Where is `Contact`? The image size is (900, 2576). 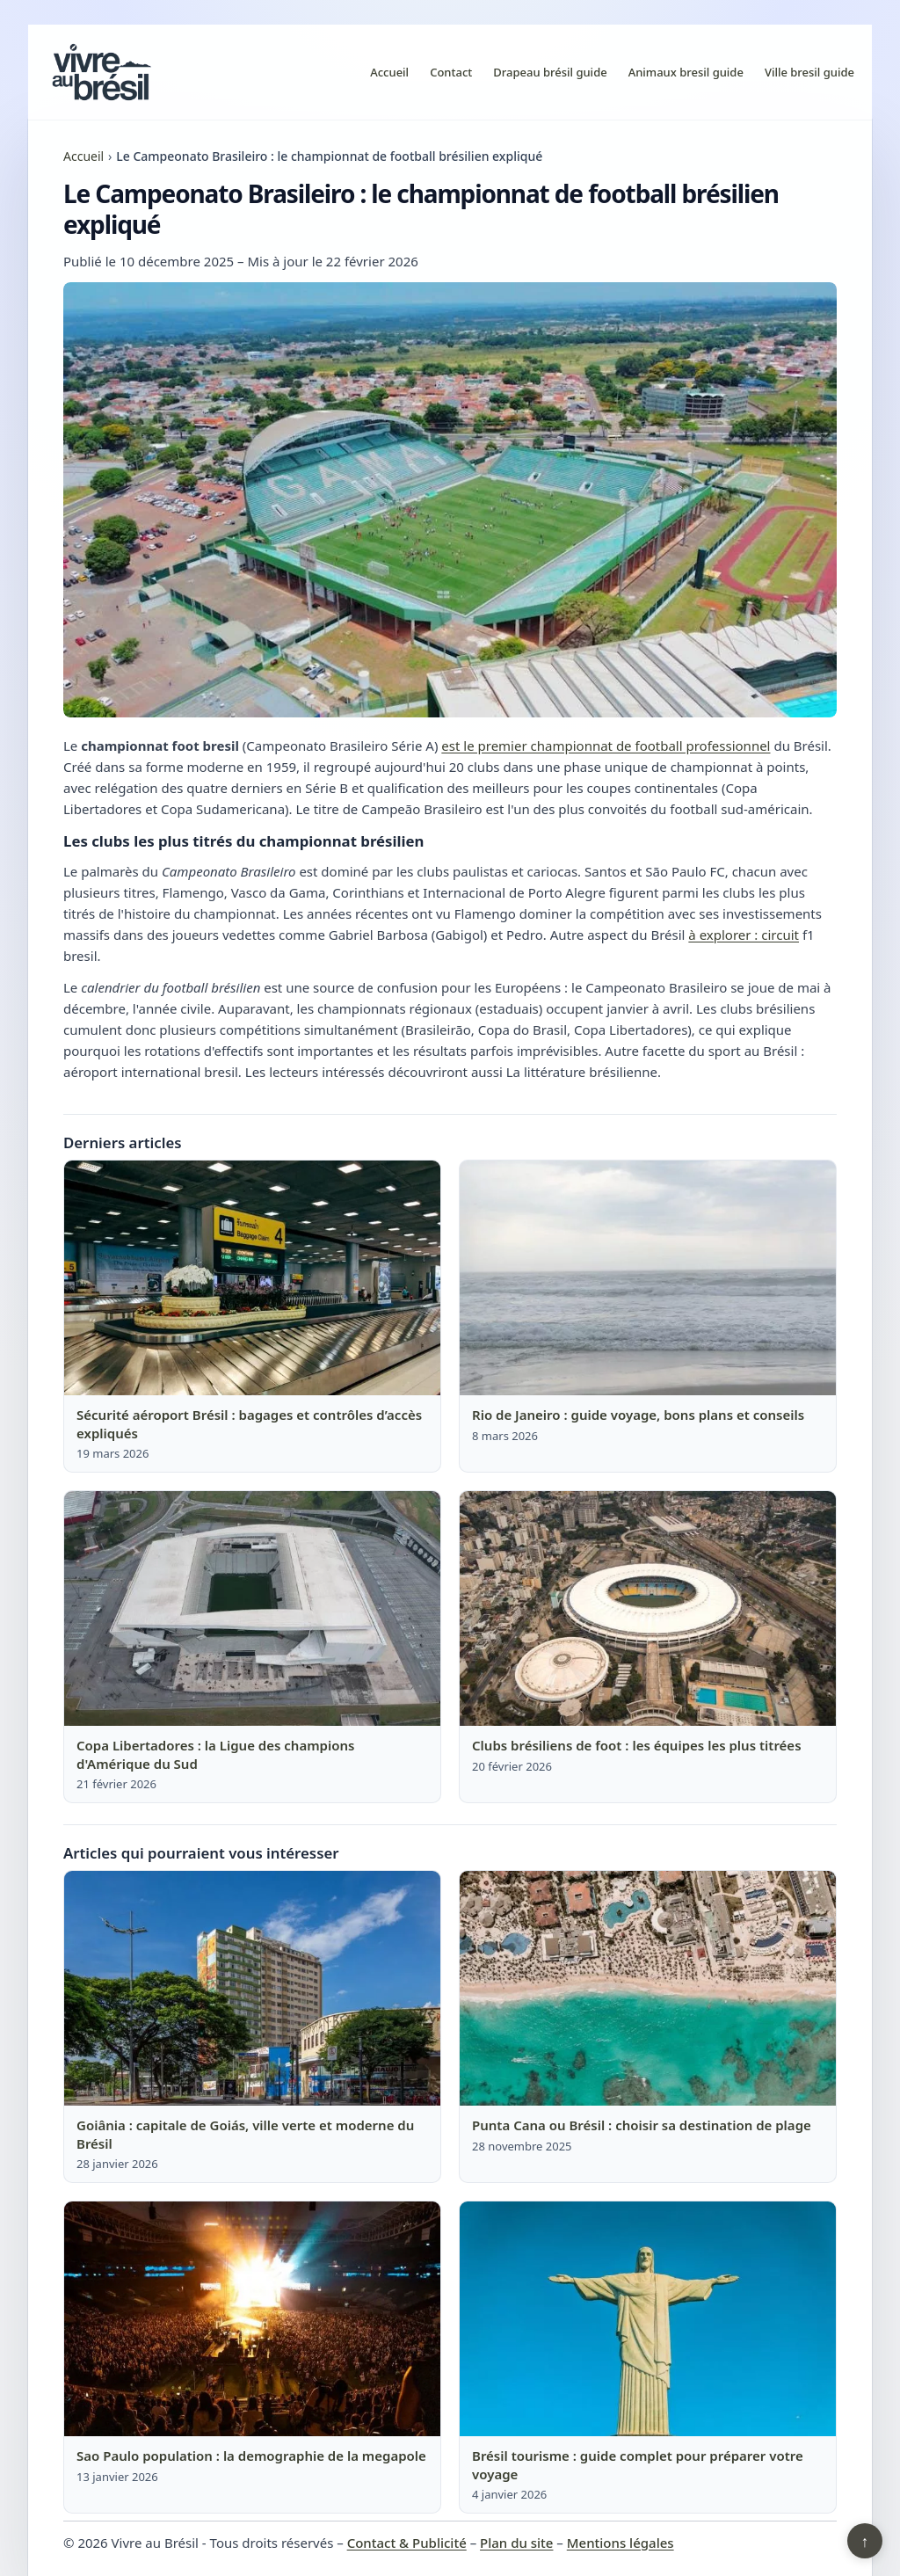
Contact is located at coordinates (451, 72).